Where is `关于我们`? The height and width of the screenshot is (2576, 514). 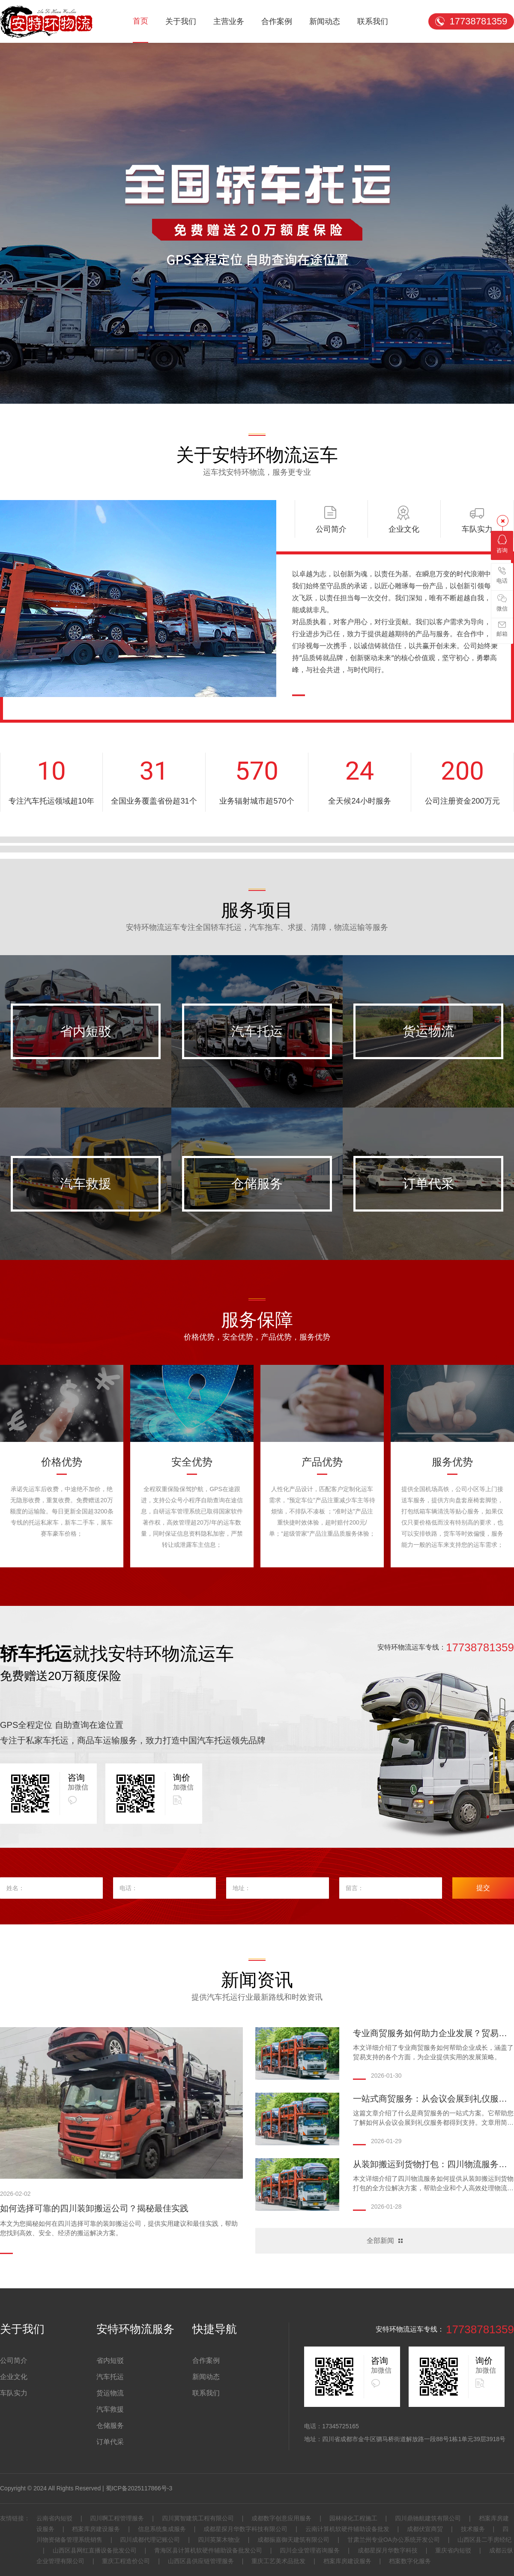
关于我们 is located at coordinates (180, 21).